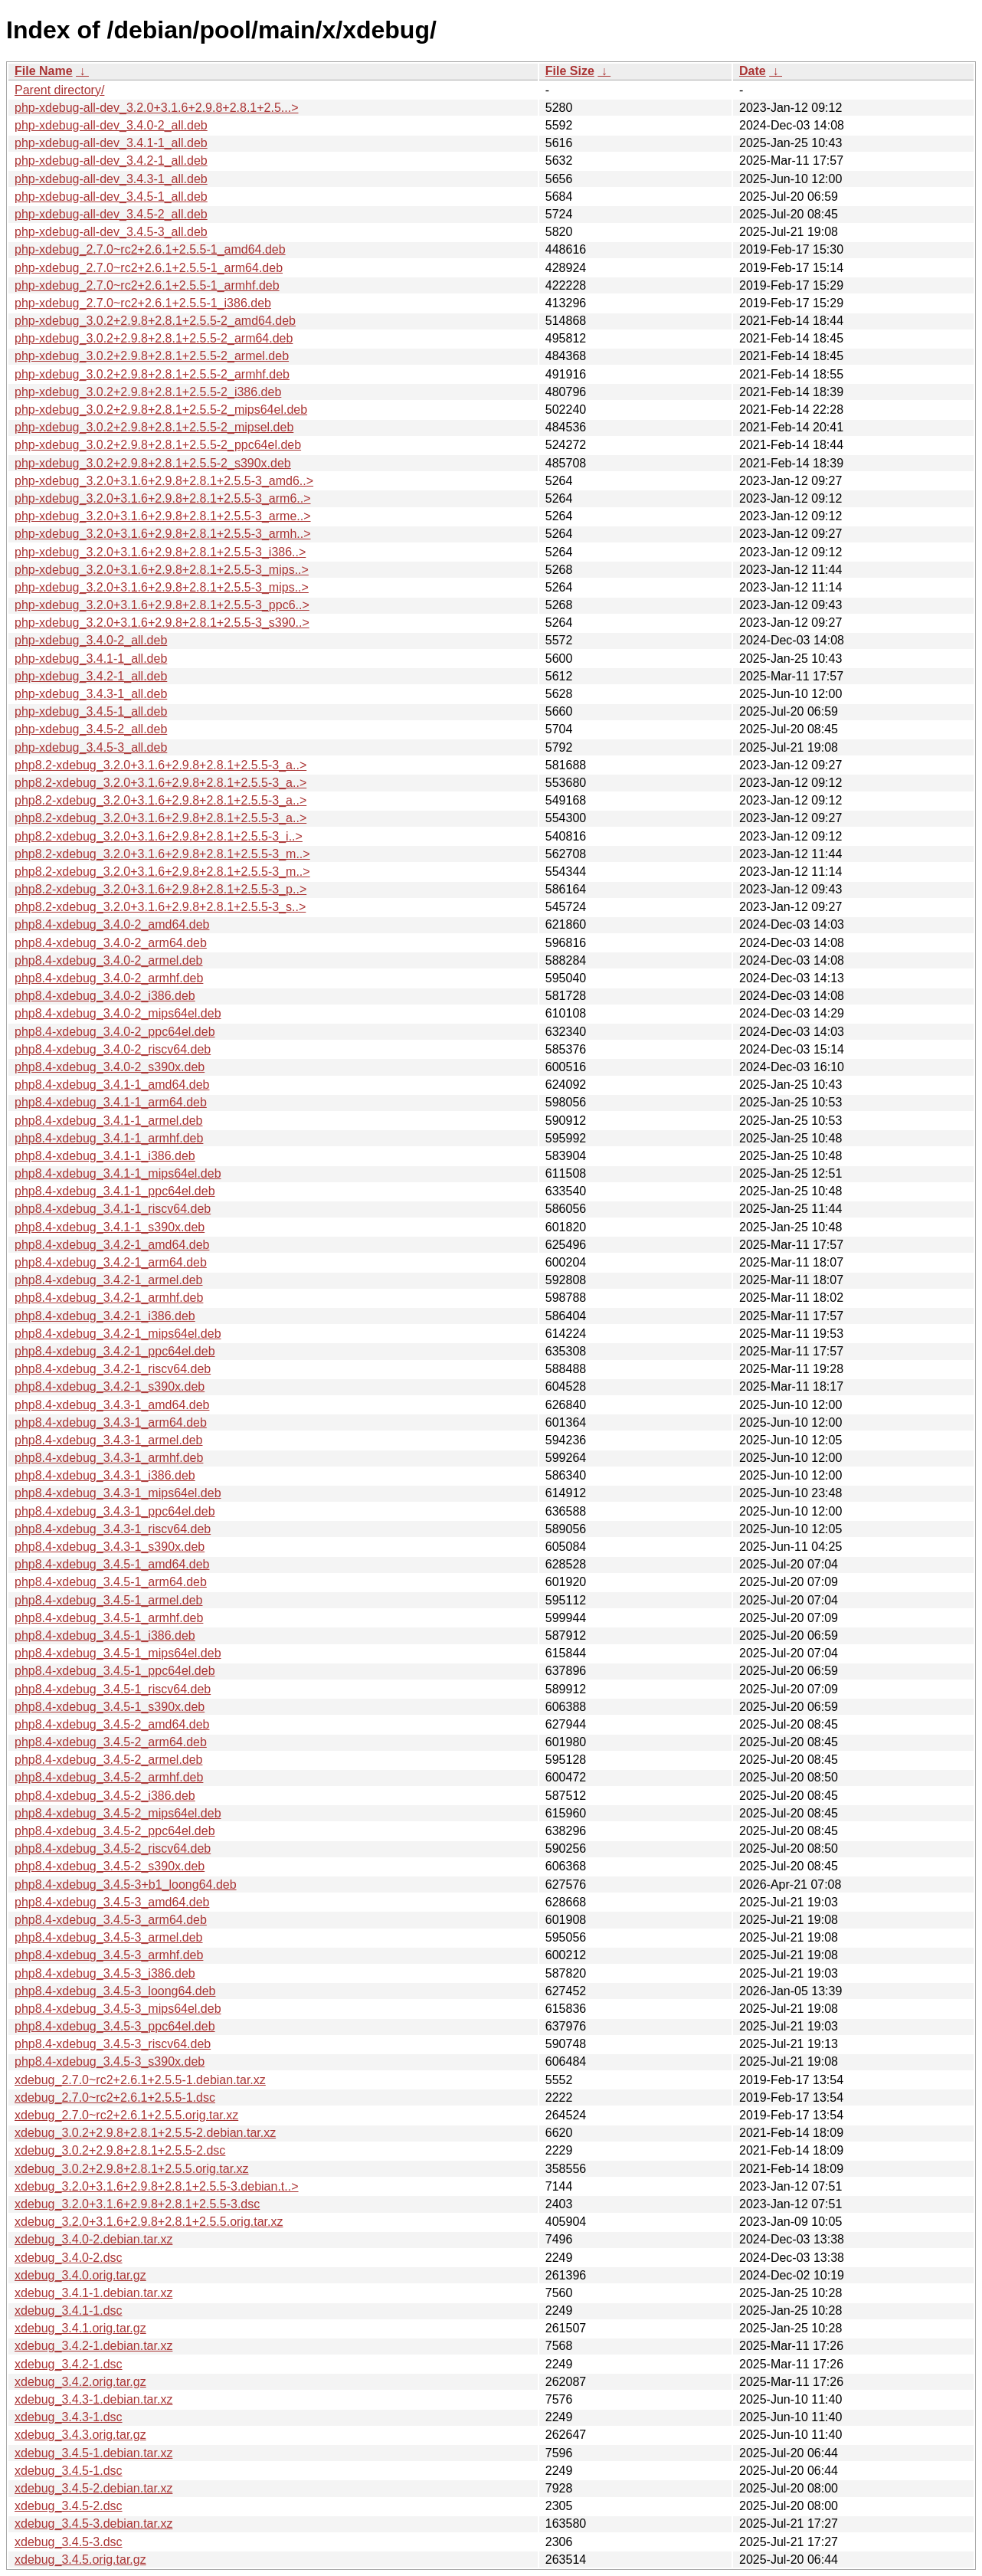  I want to click on php-xdebug_3.0.2+2.9.8+2.8.1+2.5.5-2_armel.deb, so click(152, 355).